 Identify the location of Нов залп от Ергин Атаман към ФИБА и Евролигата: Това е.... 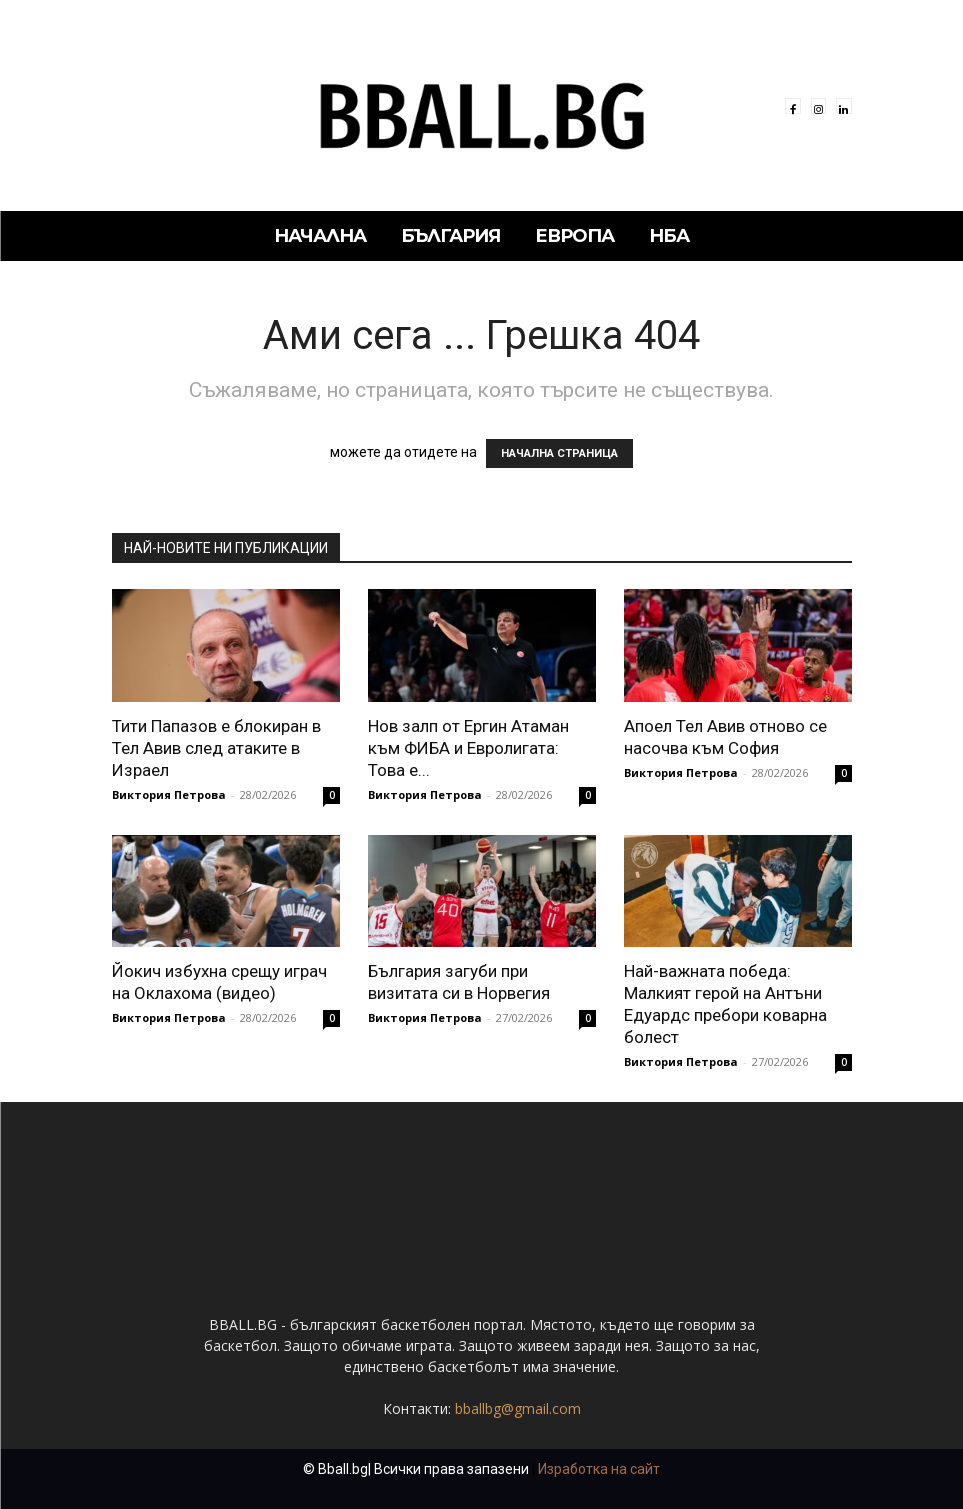
(468, 748).